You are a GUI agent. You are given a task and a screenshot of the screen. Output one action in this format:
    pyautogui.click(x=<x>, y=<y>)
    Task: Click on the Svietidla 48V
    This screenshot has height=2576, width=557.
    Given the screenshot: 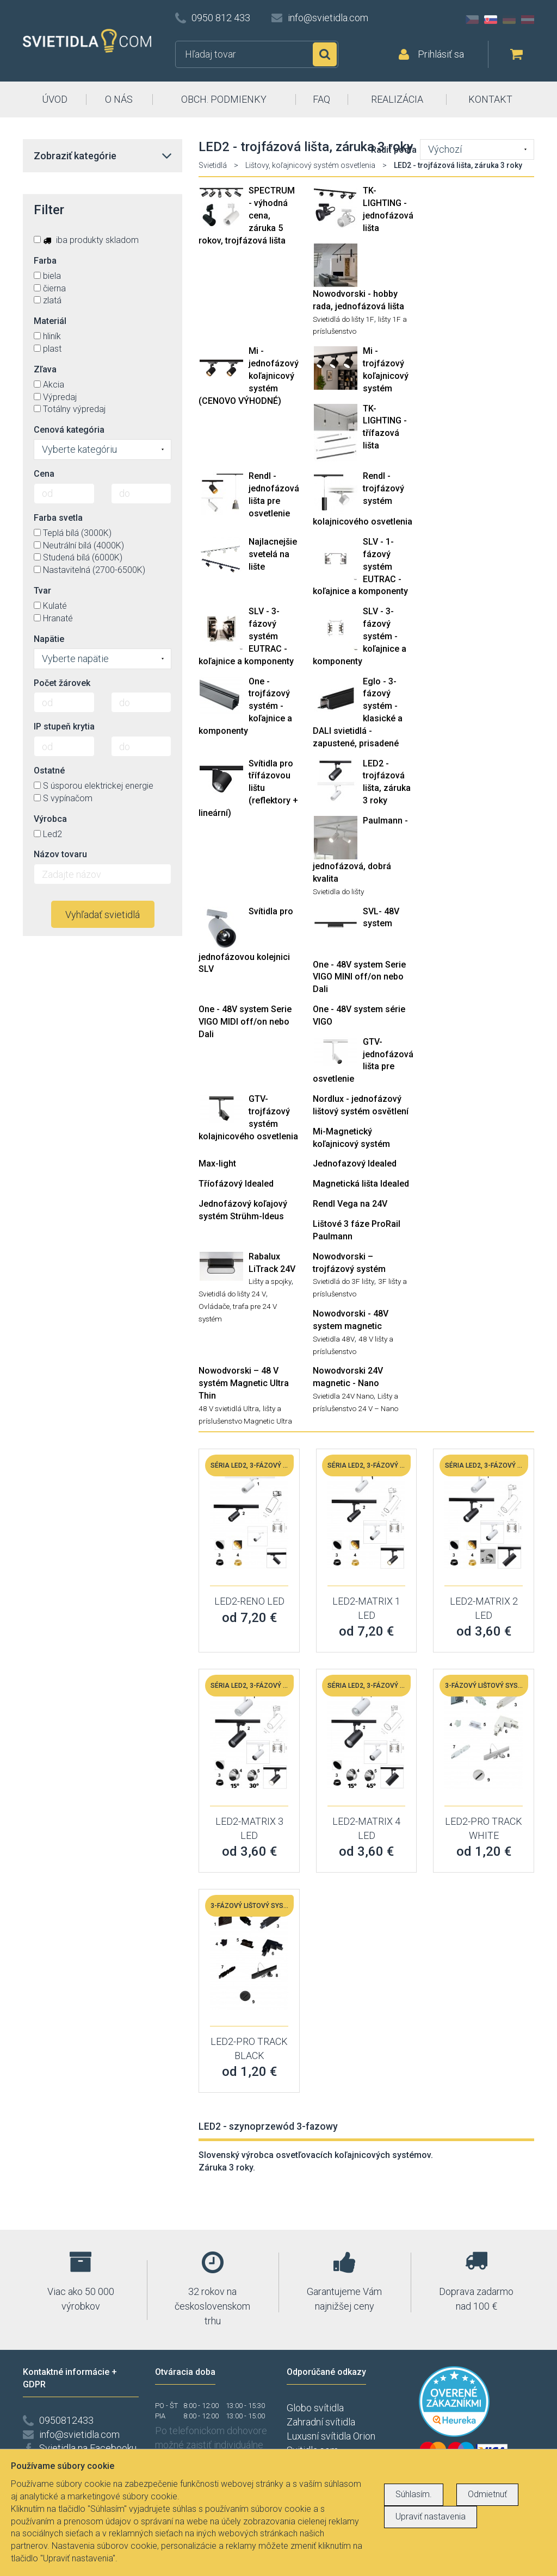 What is the action you would take?
    pyautogui.click(x=334, y=1338)
    